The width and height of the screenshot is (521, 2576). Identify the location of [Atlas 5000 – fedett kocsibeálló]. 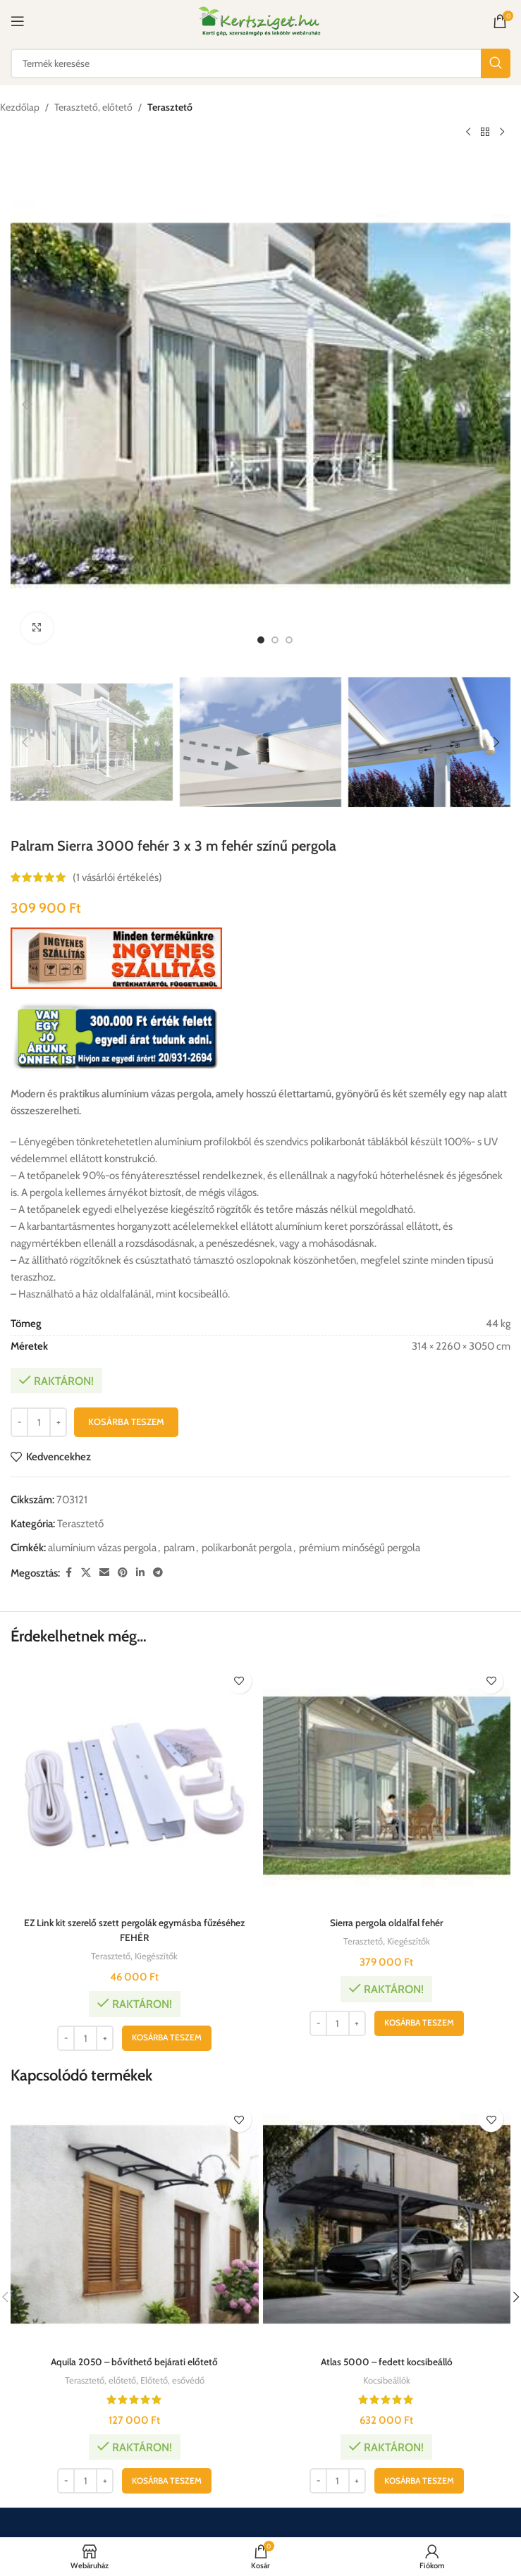
(387, 2224).